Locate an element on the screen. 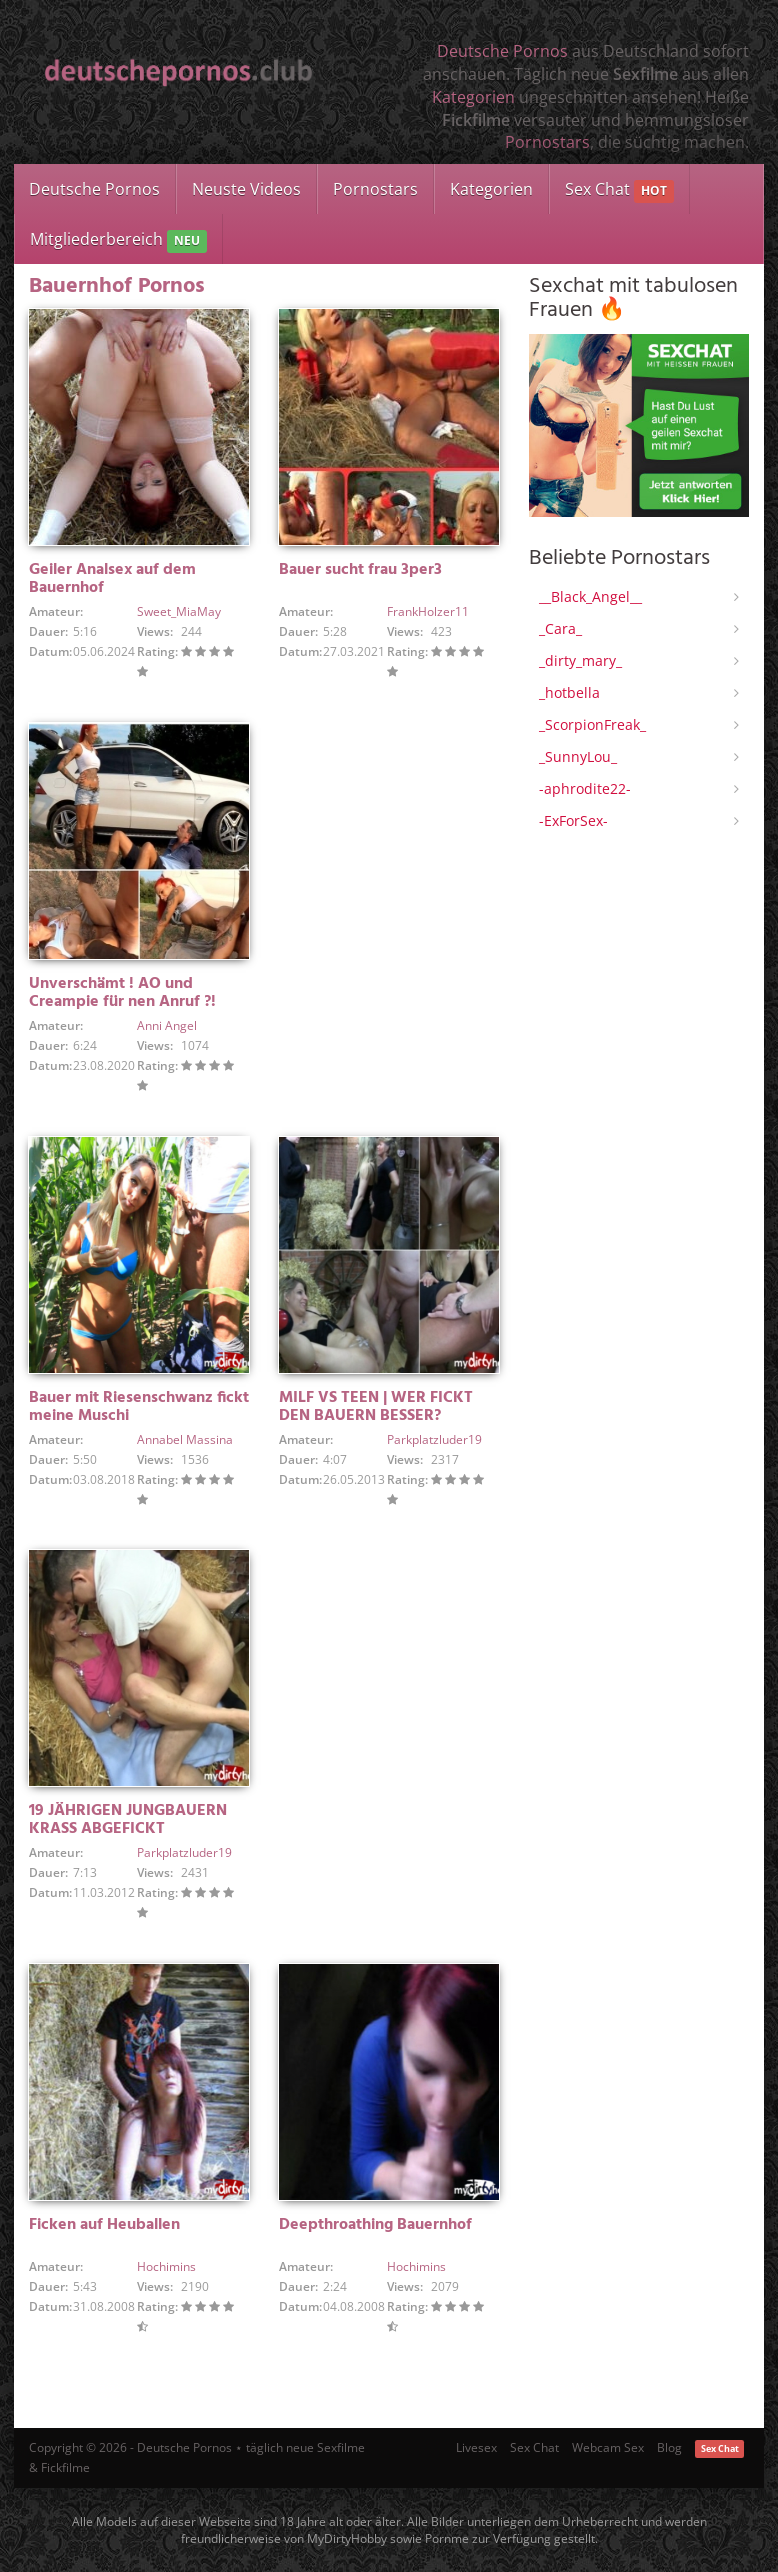 Image resolution: width=778 pixels, height=2572 pixels. Neuste Videos is located at coordinates (246, 189).